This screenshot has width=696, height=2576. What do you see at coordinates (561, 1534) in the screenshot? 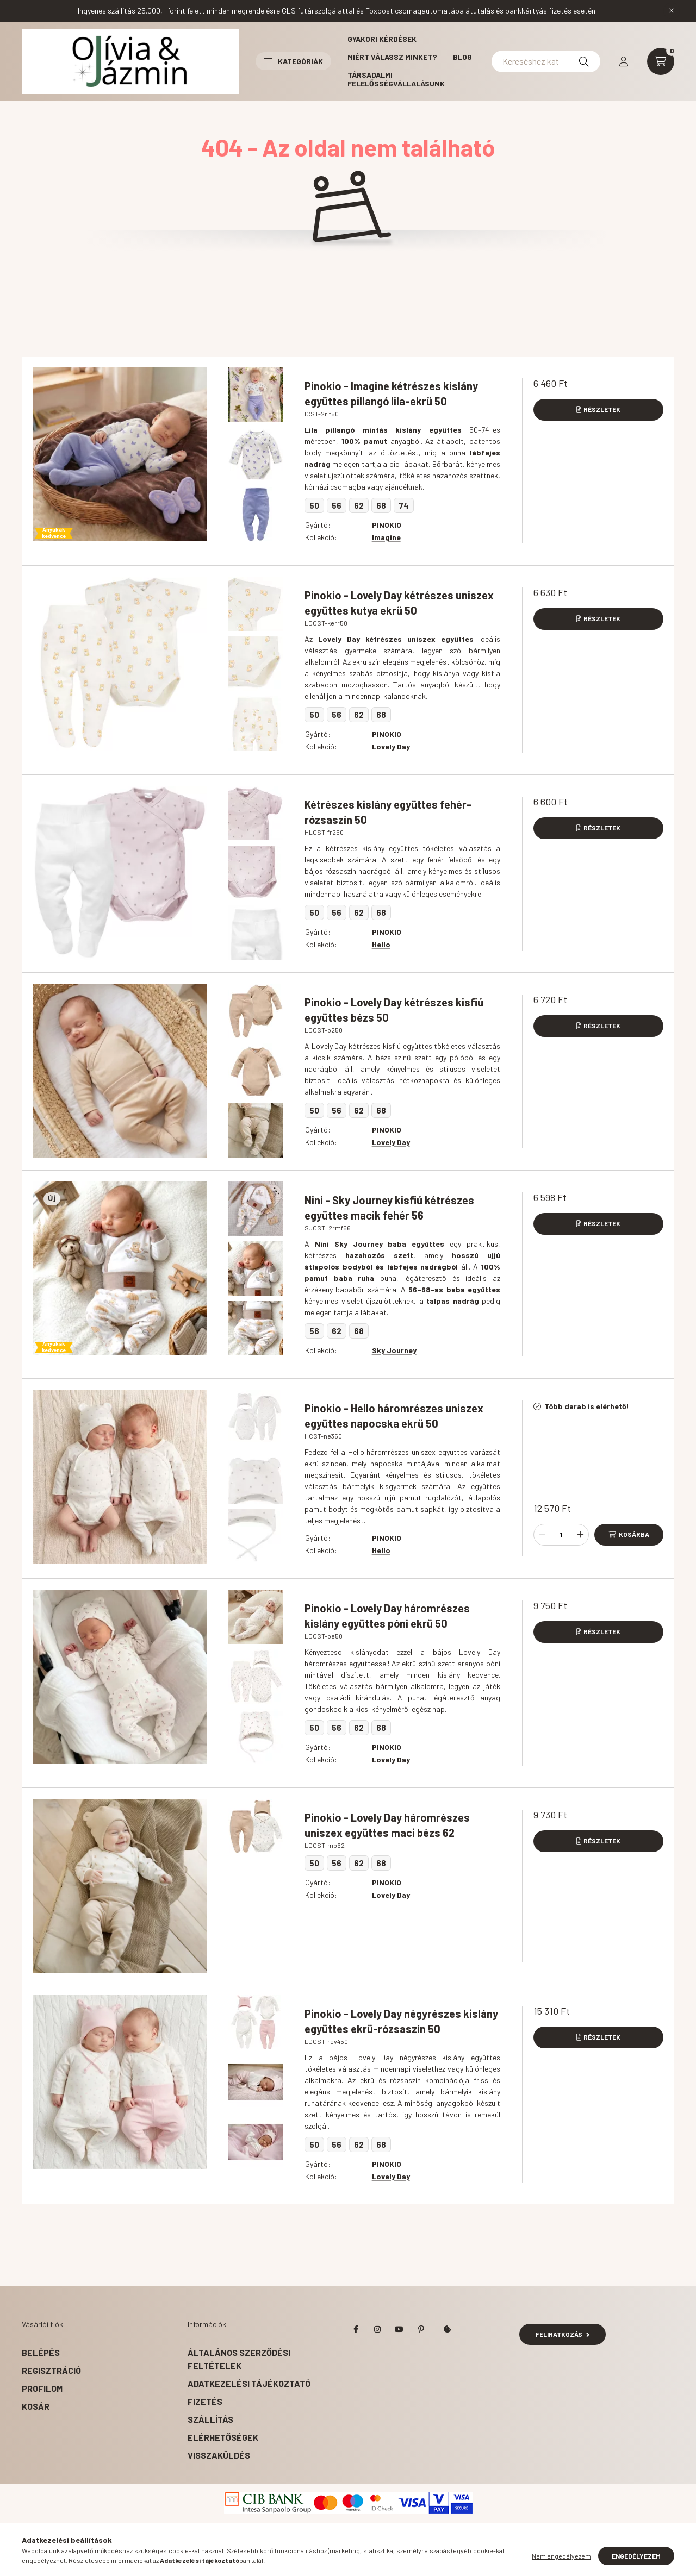
I see `[Mennyiség]` at bounding box center [561, 1534].